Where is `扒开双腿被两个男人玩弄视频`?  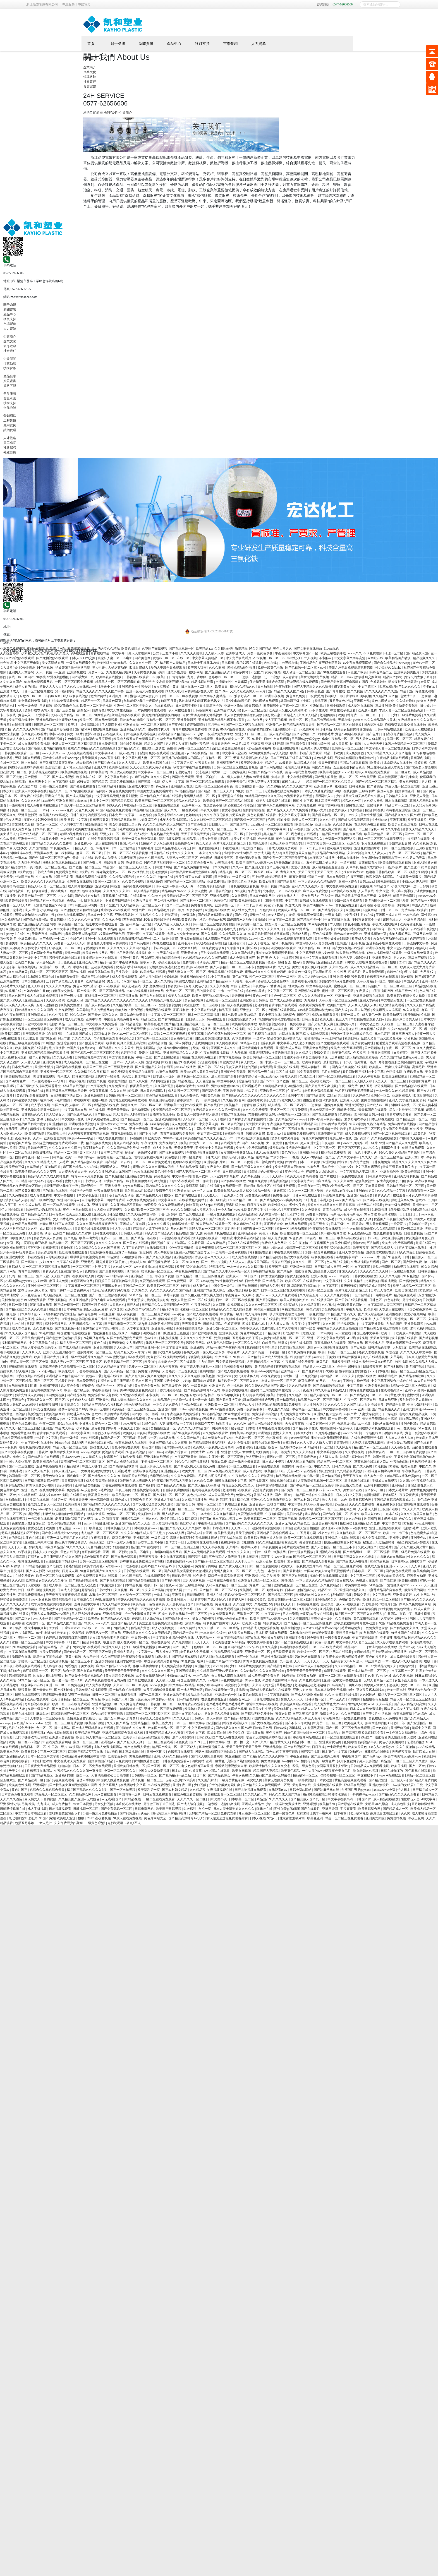
扒开双腿被两个男人玩弄视频 is located at coordinates (358, 1761).